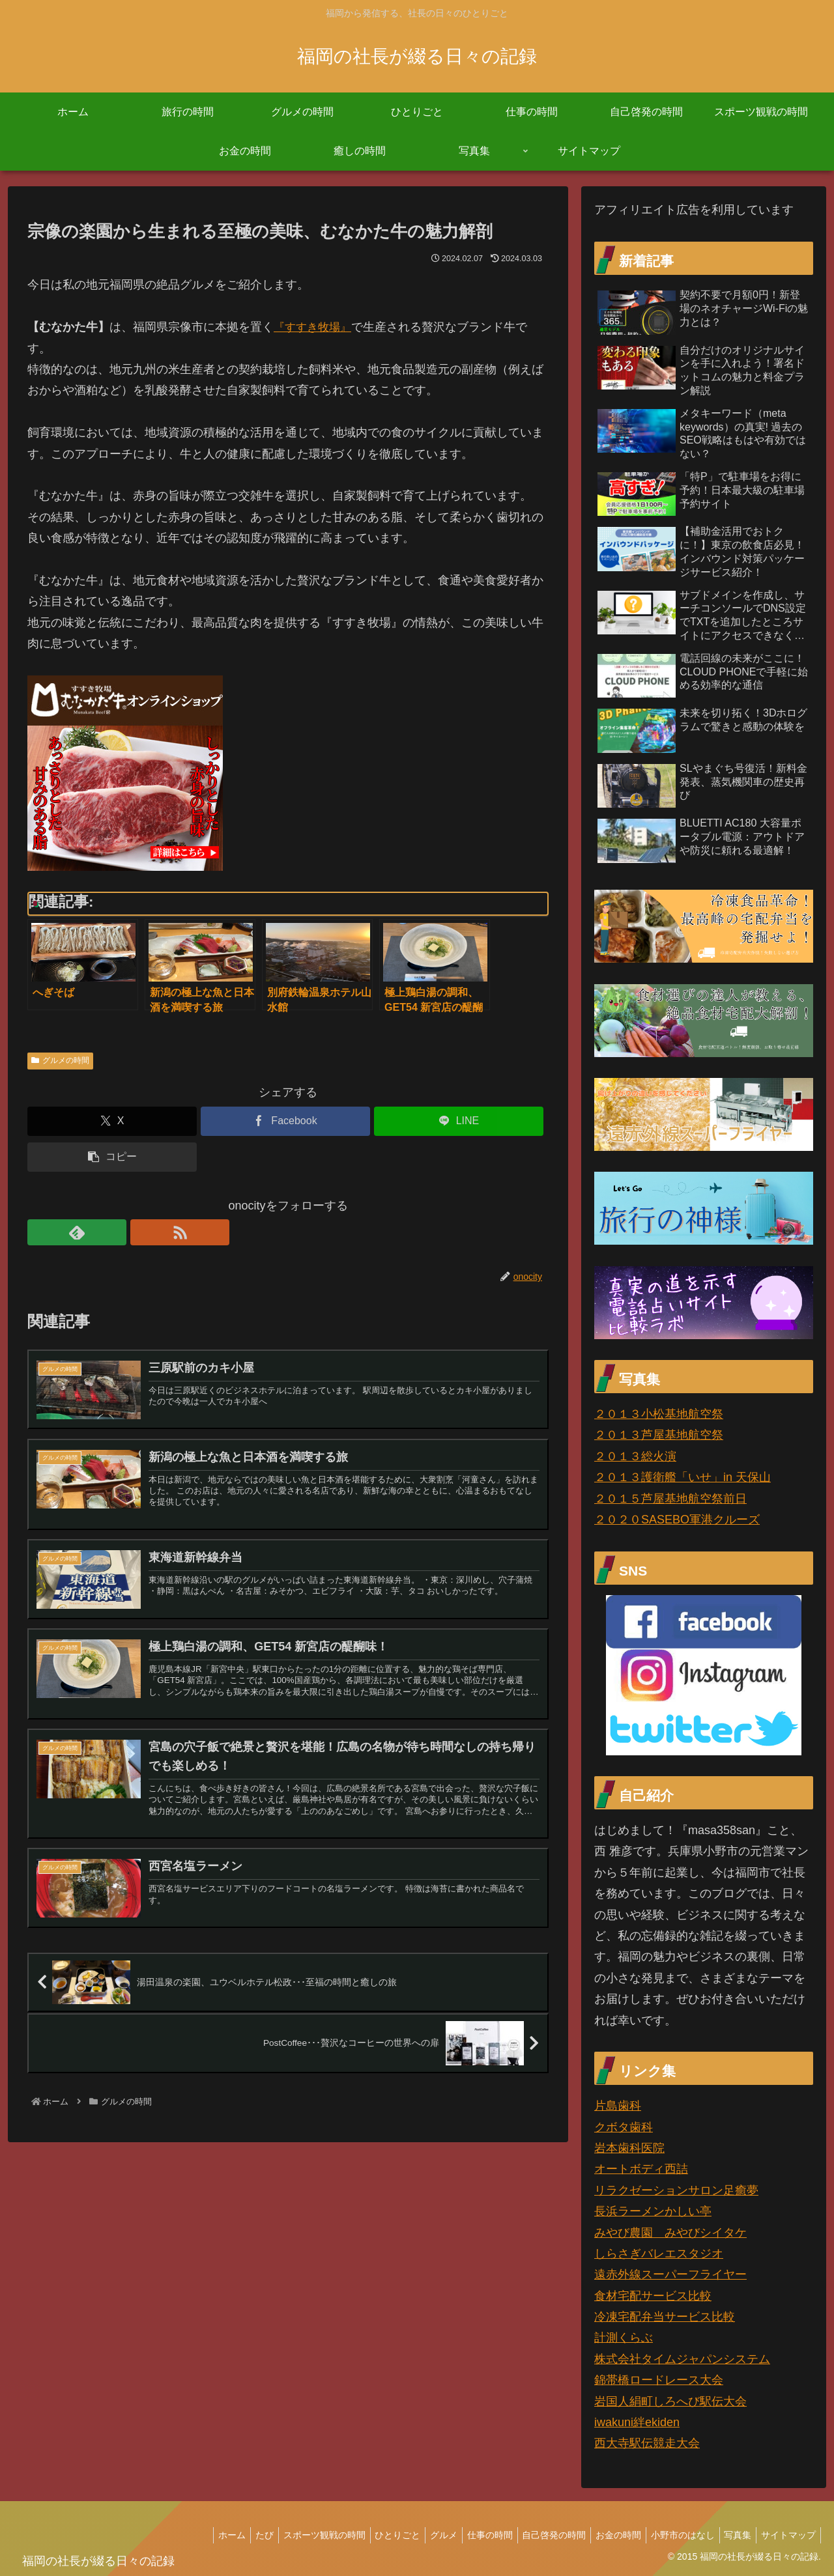 The height and width of the screenshot is (2576, 834). Describe the element at coordinates (676, 2190) in the screenshot. I see `リラクゼーションサロン足癒夢` at that location.